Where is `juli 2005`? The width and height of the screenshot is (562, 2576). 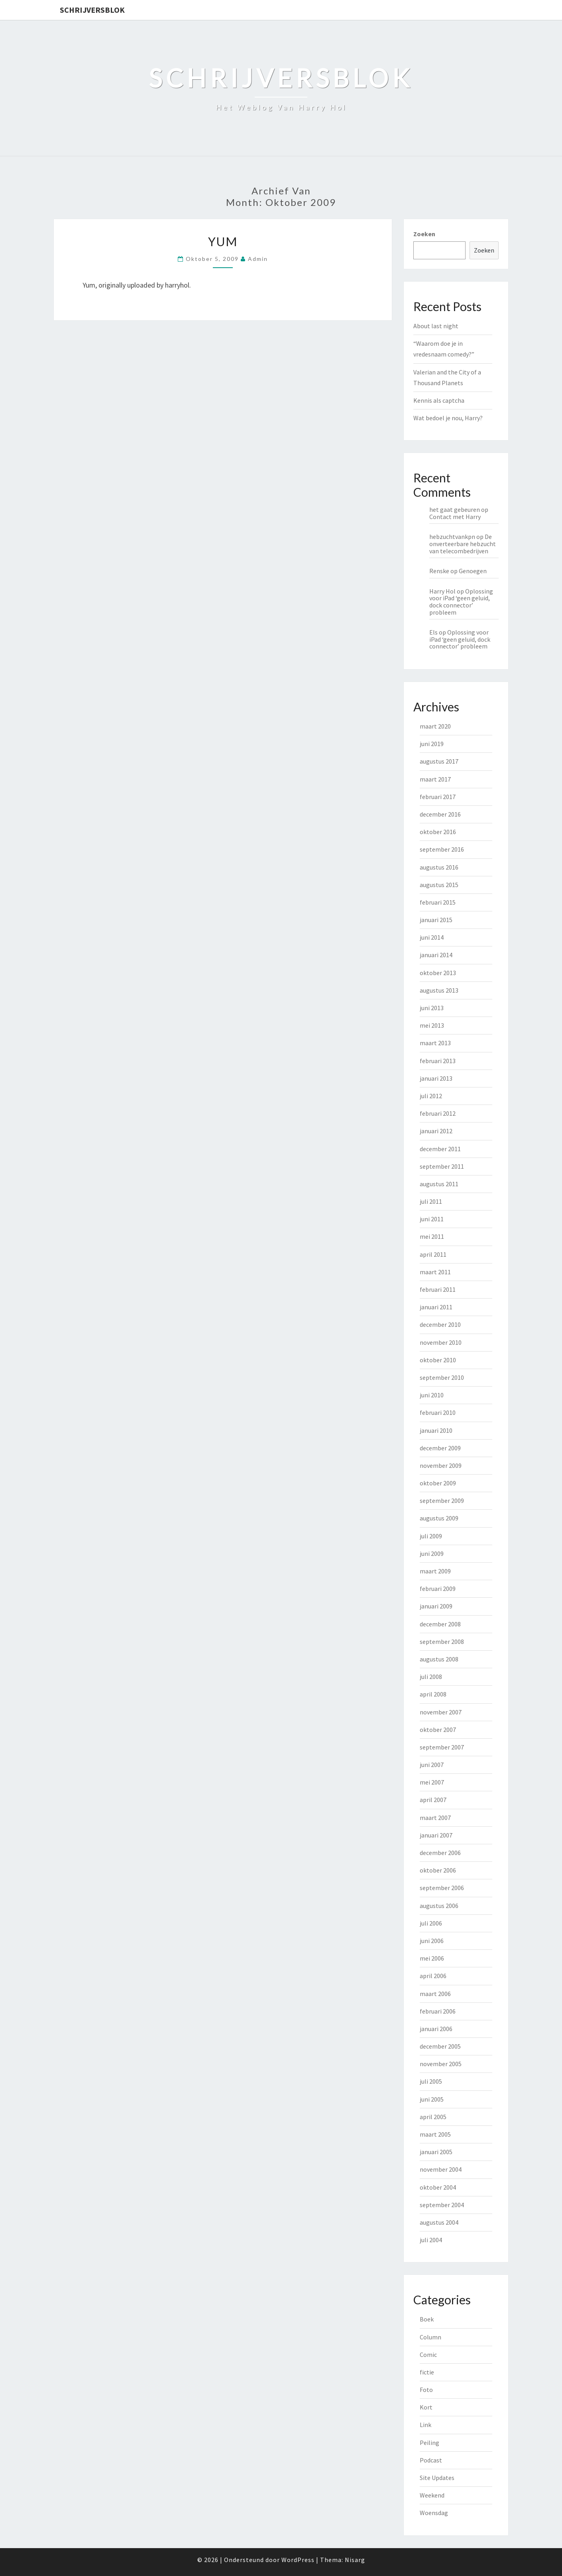
juli 2005 is located at coordinates (431, 2081).